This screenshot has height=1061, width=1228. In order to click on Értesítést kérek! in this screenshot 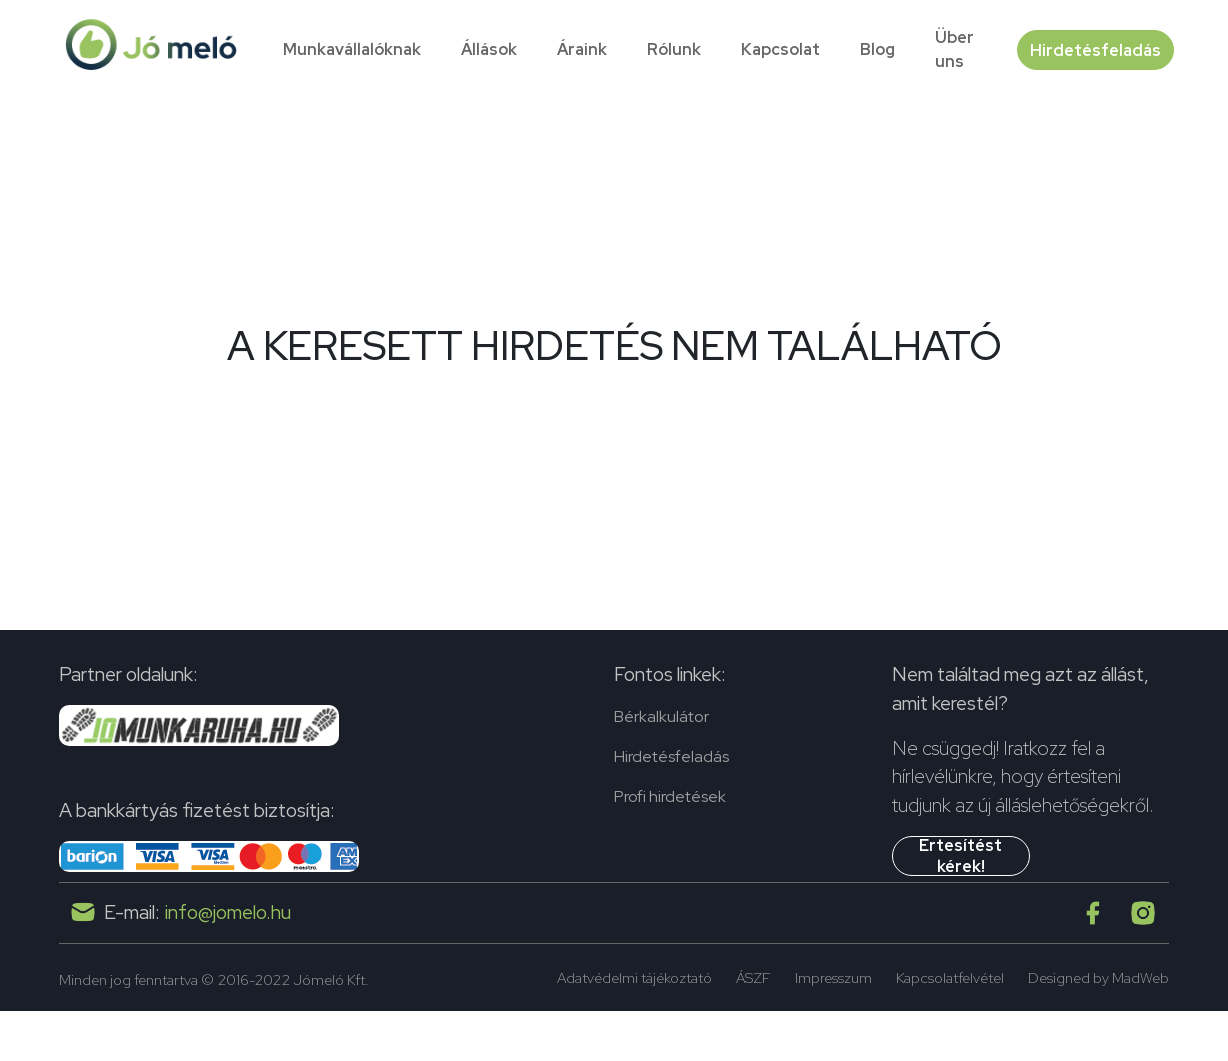, I will do `click(960, 856)`.